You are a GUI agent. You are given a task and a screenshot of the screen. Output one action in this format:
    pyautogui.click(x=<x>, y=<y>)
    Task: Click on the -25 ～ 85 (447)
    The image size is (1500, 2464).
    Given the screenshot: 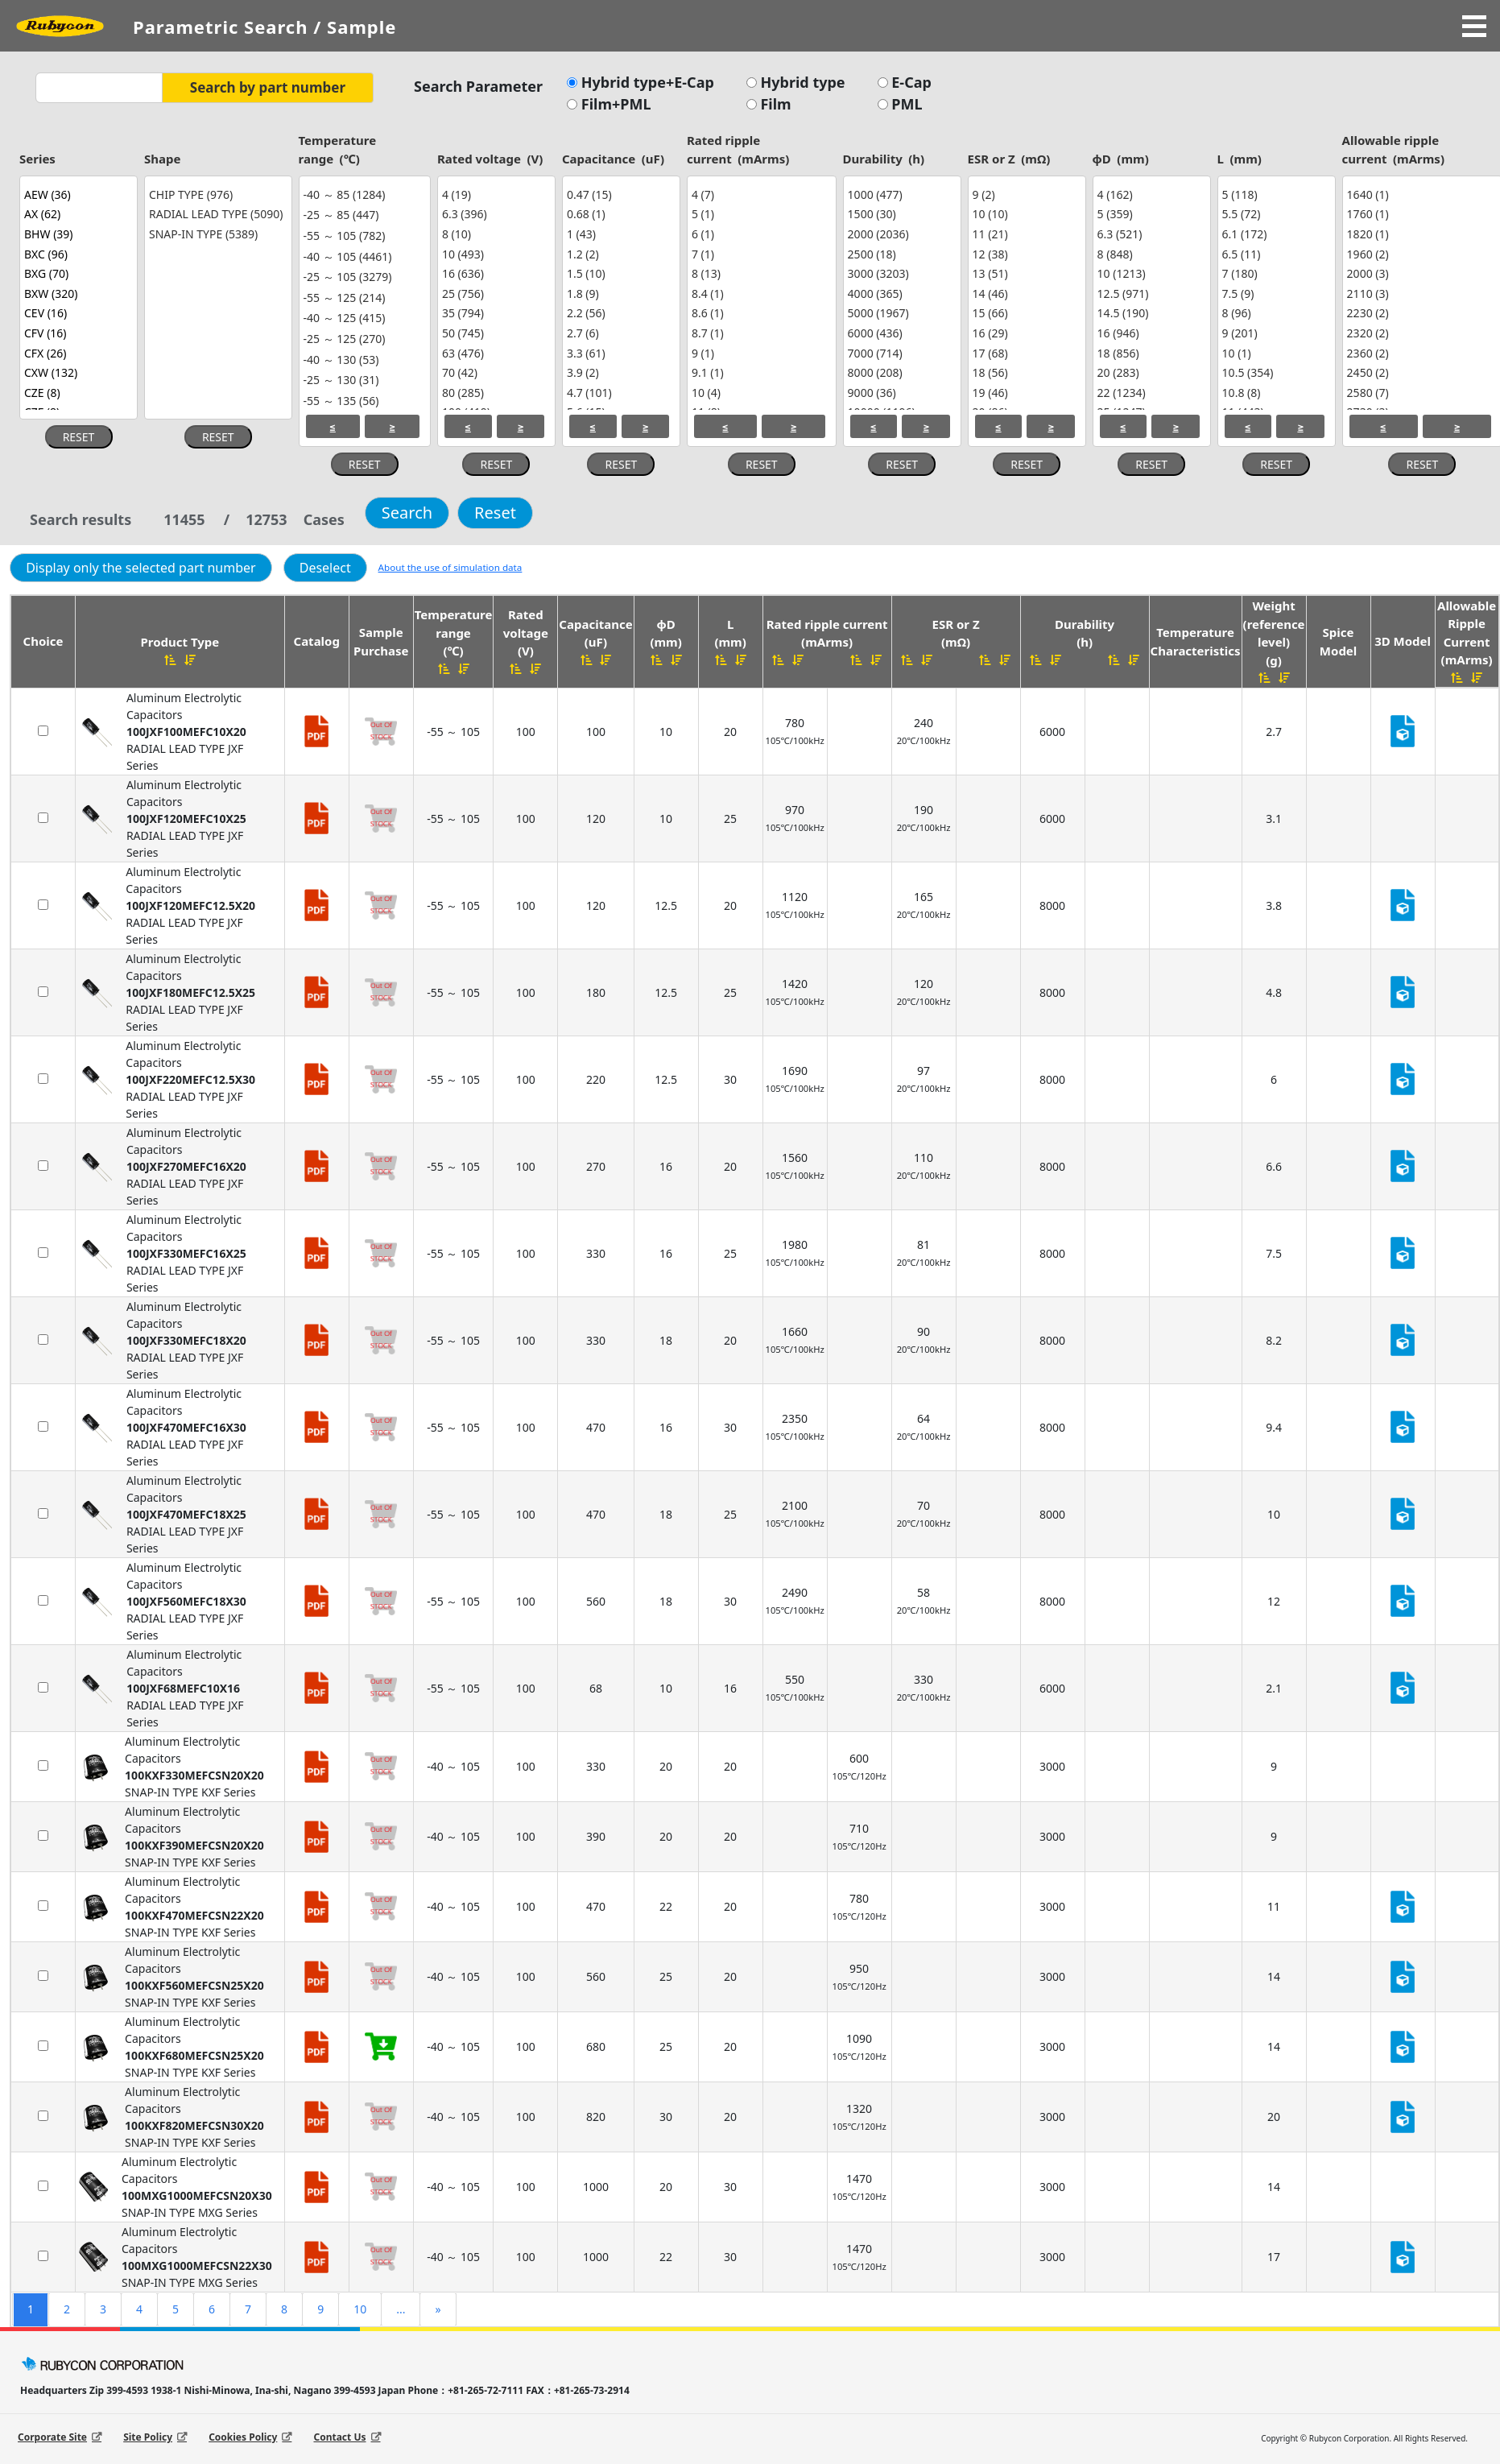 What is the action you would take?
    pyautogui.click(x=363, y=215)
    